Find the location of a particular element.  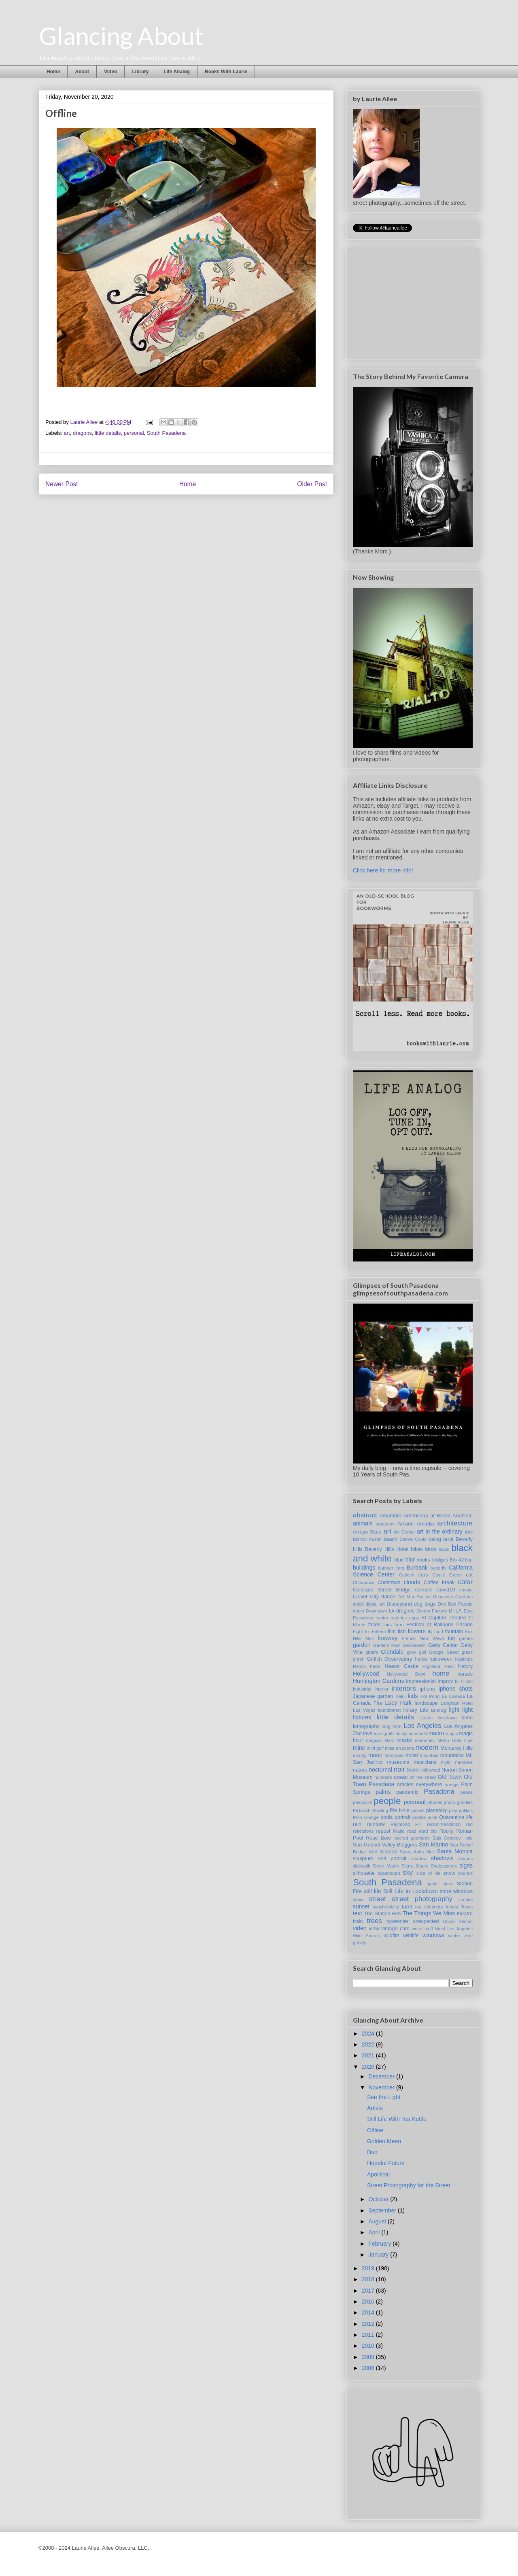

blur is located at coordinates (410, 1559).